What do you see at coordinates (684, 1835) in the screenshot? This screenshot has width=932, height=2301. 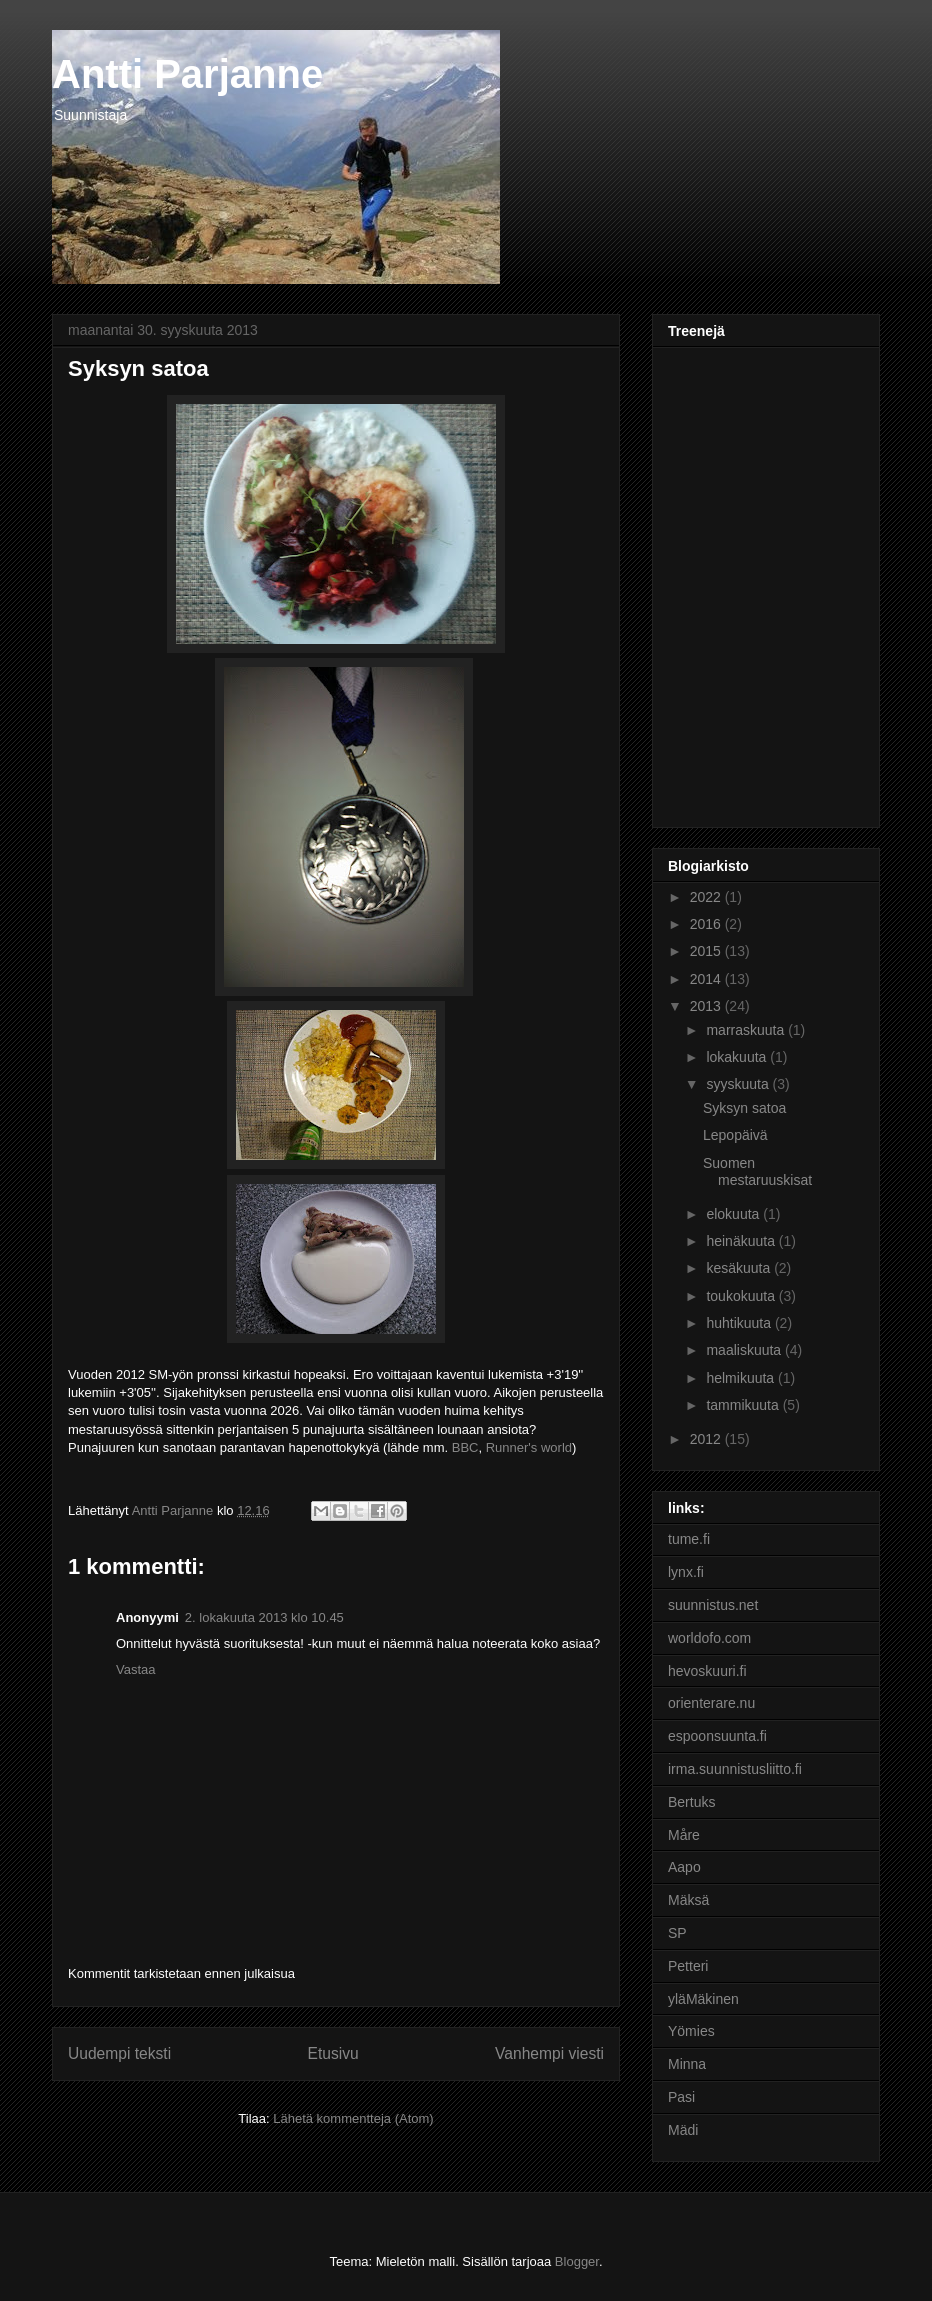 I see `Måre` at bounding box center [684, 1835].